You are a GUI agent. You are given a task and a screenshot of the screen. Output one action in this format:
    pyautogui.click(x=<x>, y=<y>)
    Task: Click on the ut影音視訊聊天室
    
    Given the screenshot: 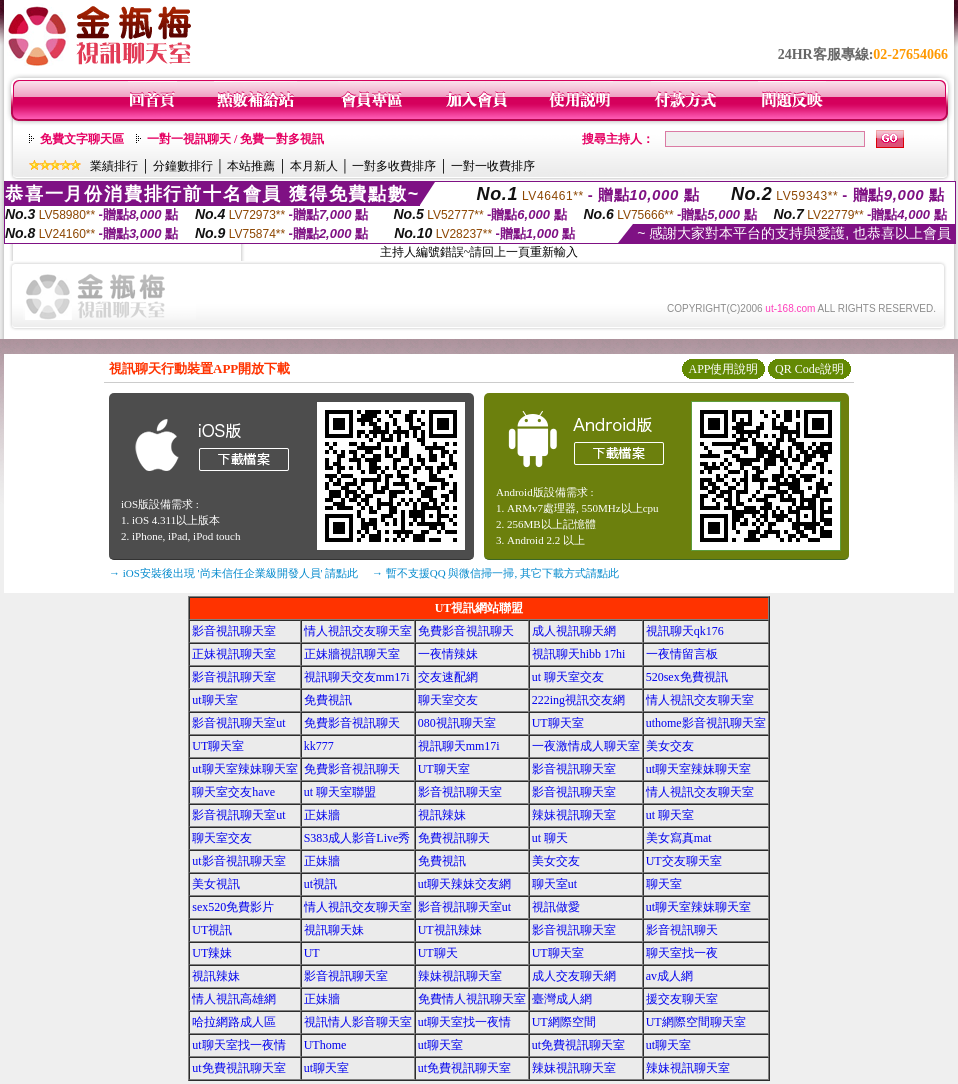 What is the action you would take?
    pyautogui.click(x=238, y=861)
    